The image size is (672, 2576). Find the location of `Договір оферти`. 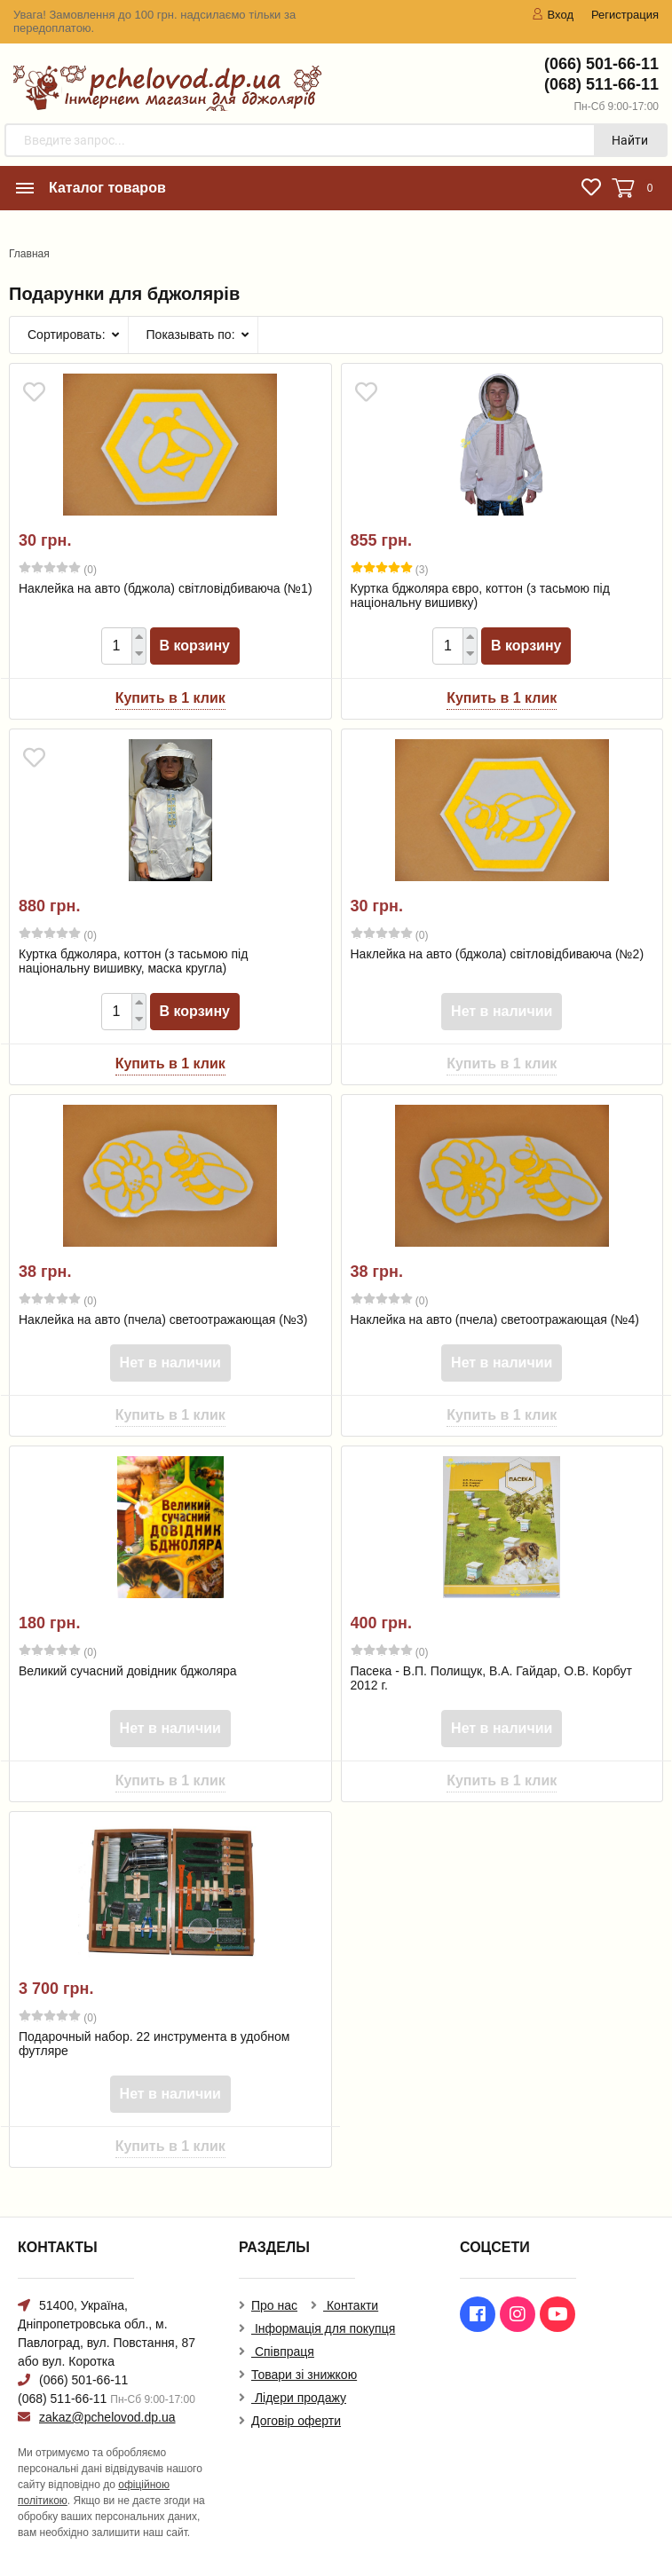

Договір оферти is located at coordinates (296, 2421).